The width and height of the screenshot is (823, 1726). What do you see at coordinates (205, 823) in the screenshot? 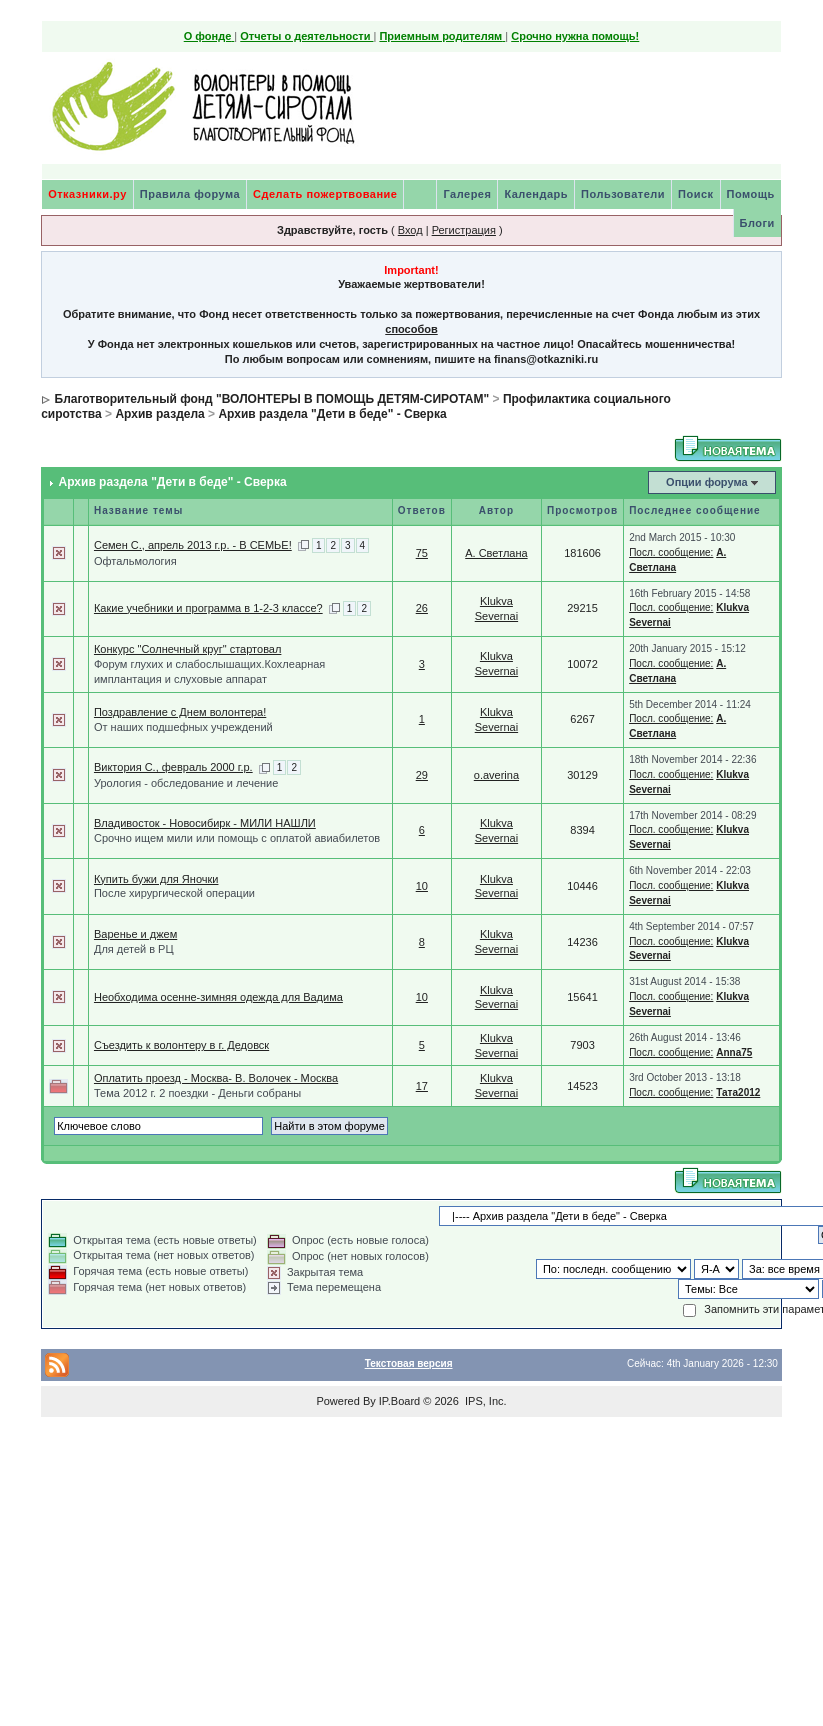
I see `Владивосток - Новосибирк - МИЛИ НАШЛИ` at bounding box center [205, 823].